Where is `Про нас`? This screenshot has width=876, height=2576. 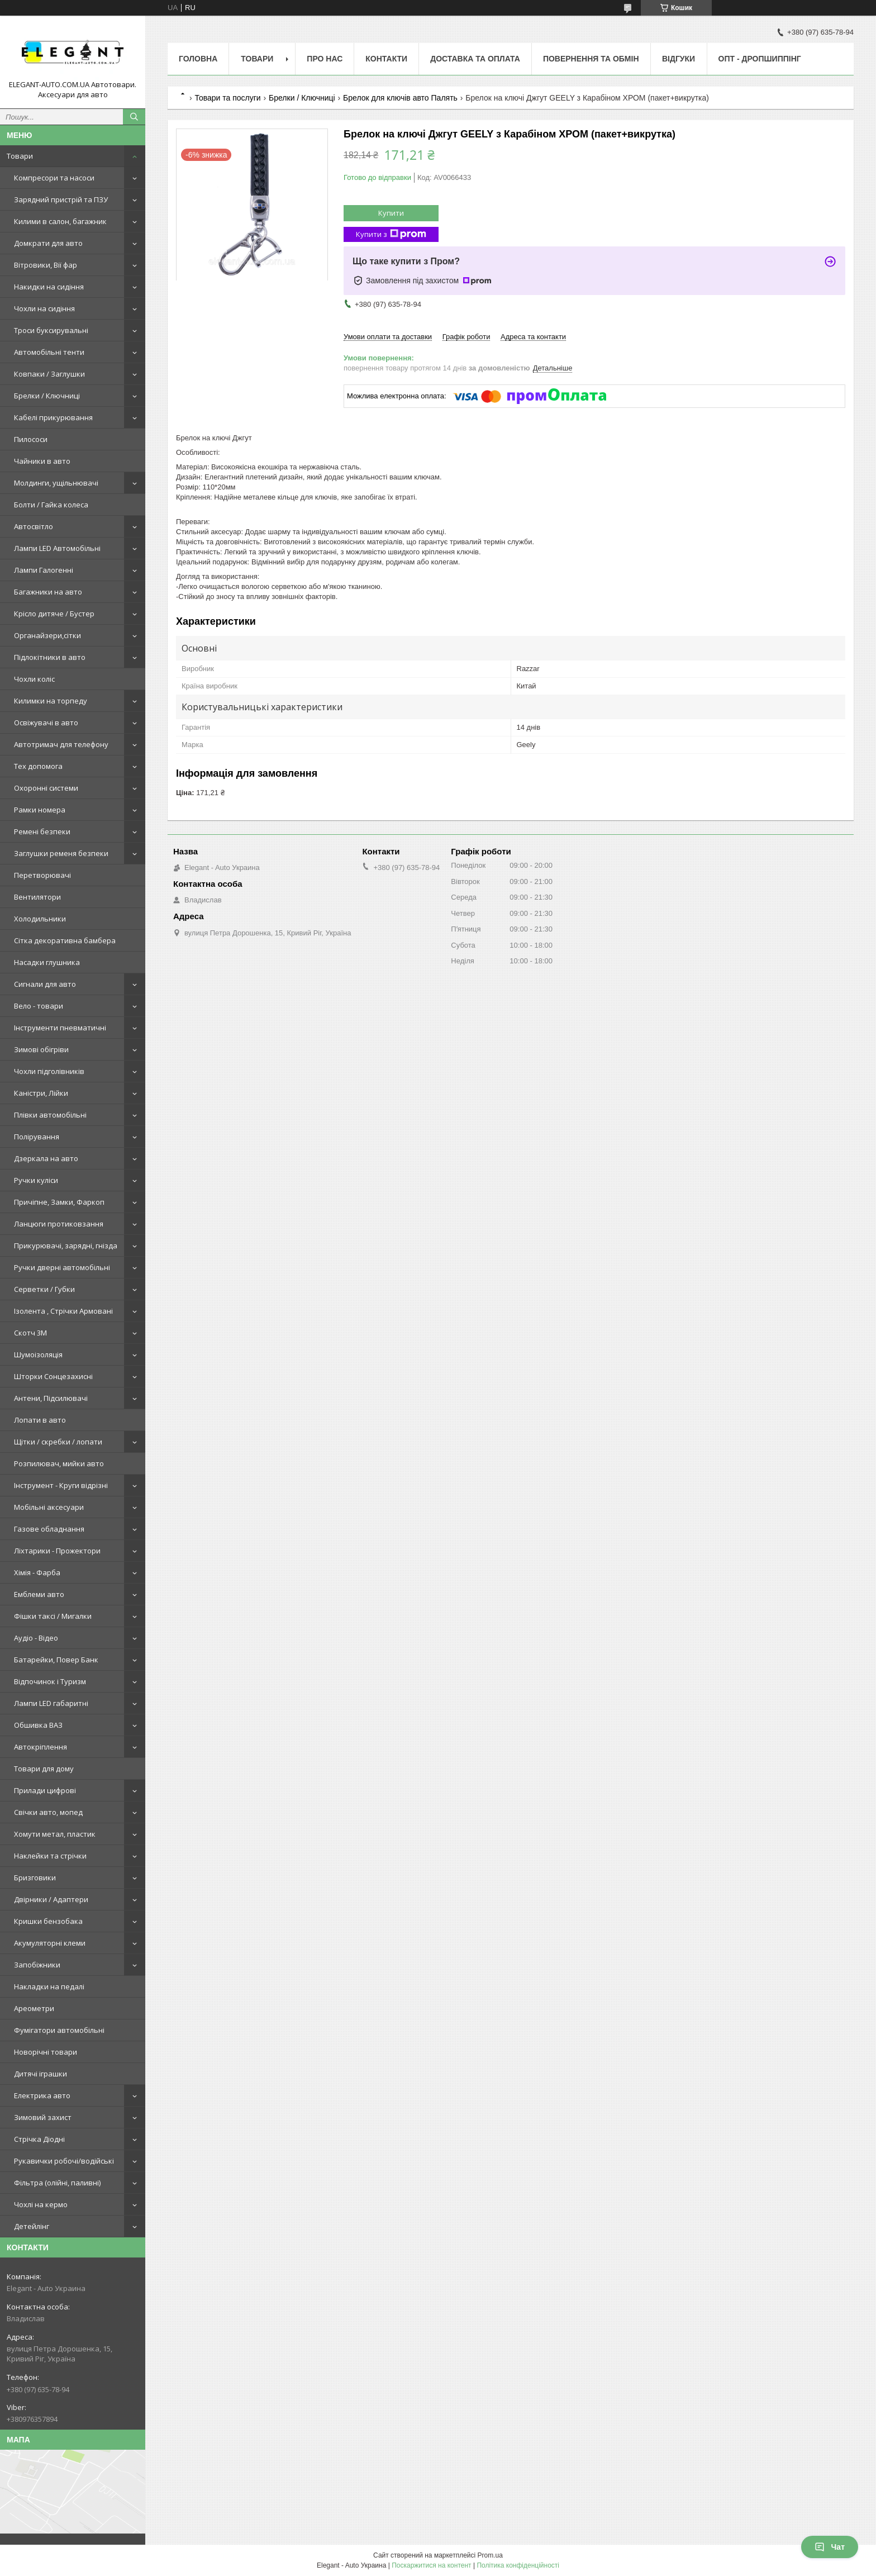
Про нас is located at coordinates (324, 58).